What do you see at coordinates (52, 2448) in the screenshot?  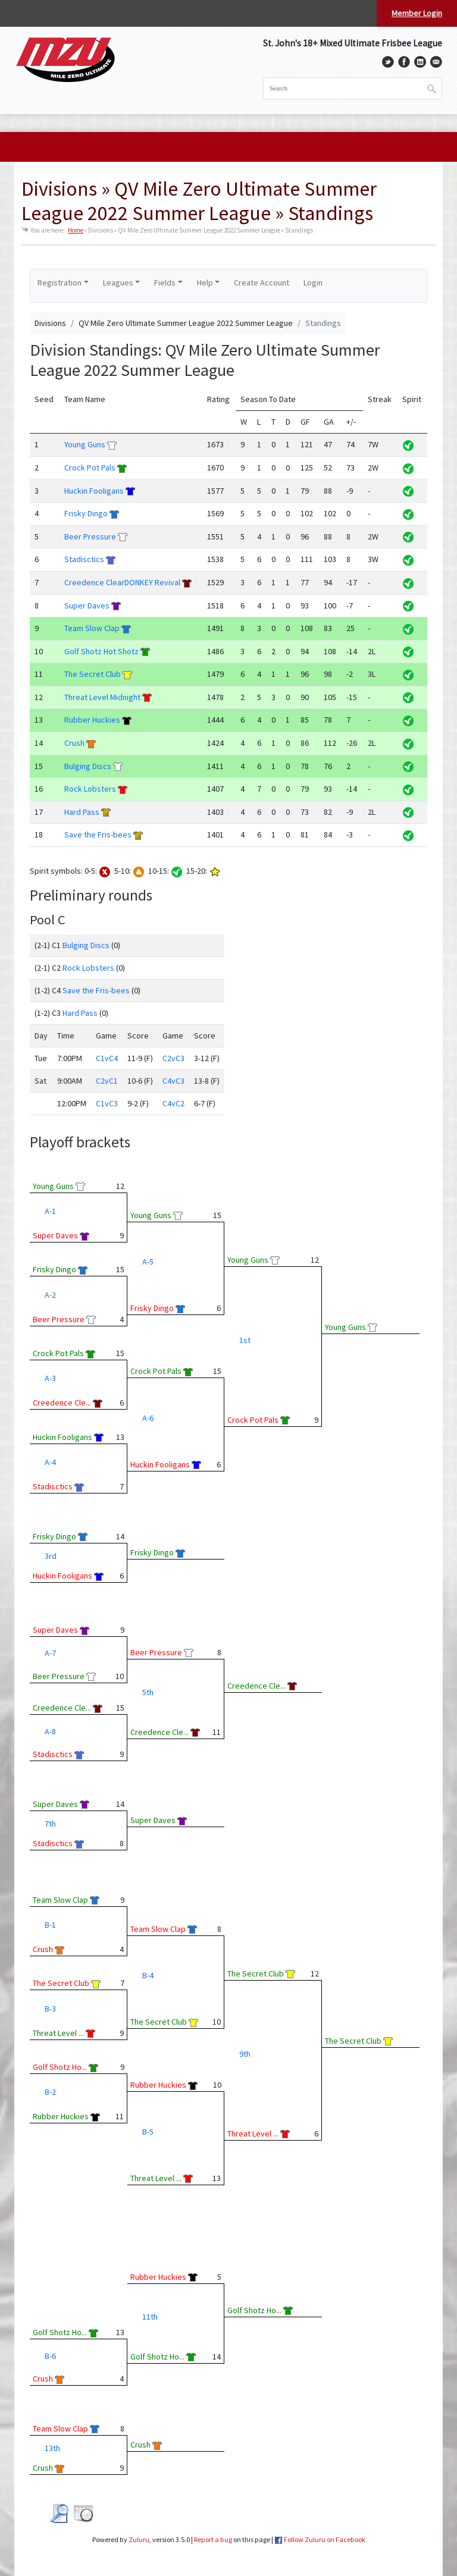 I see `13th` at bounding box center [52, 2448].